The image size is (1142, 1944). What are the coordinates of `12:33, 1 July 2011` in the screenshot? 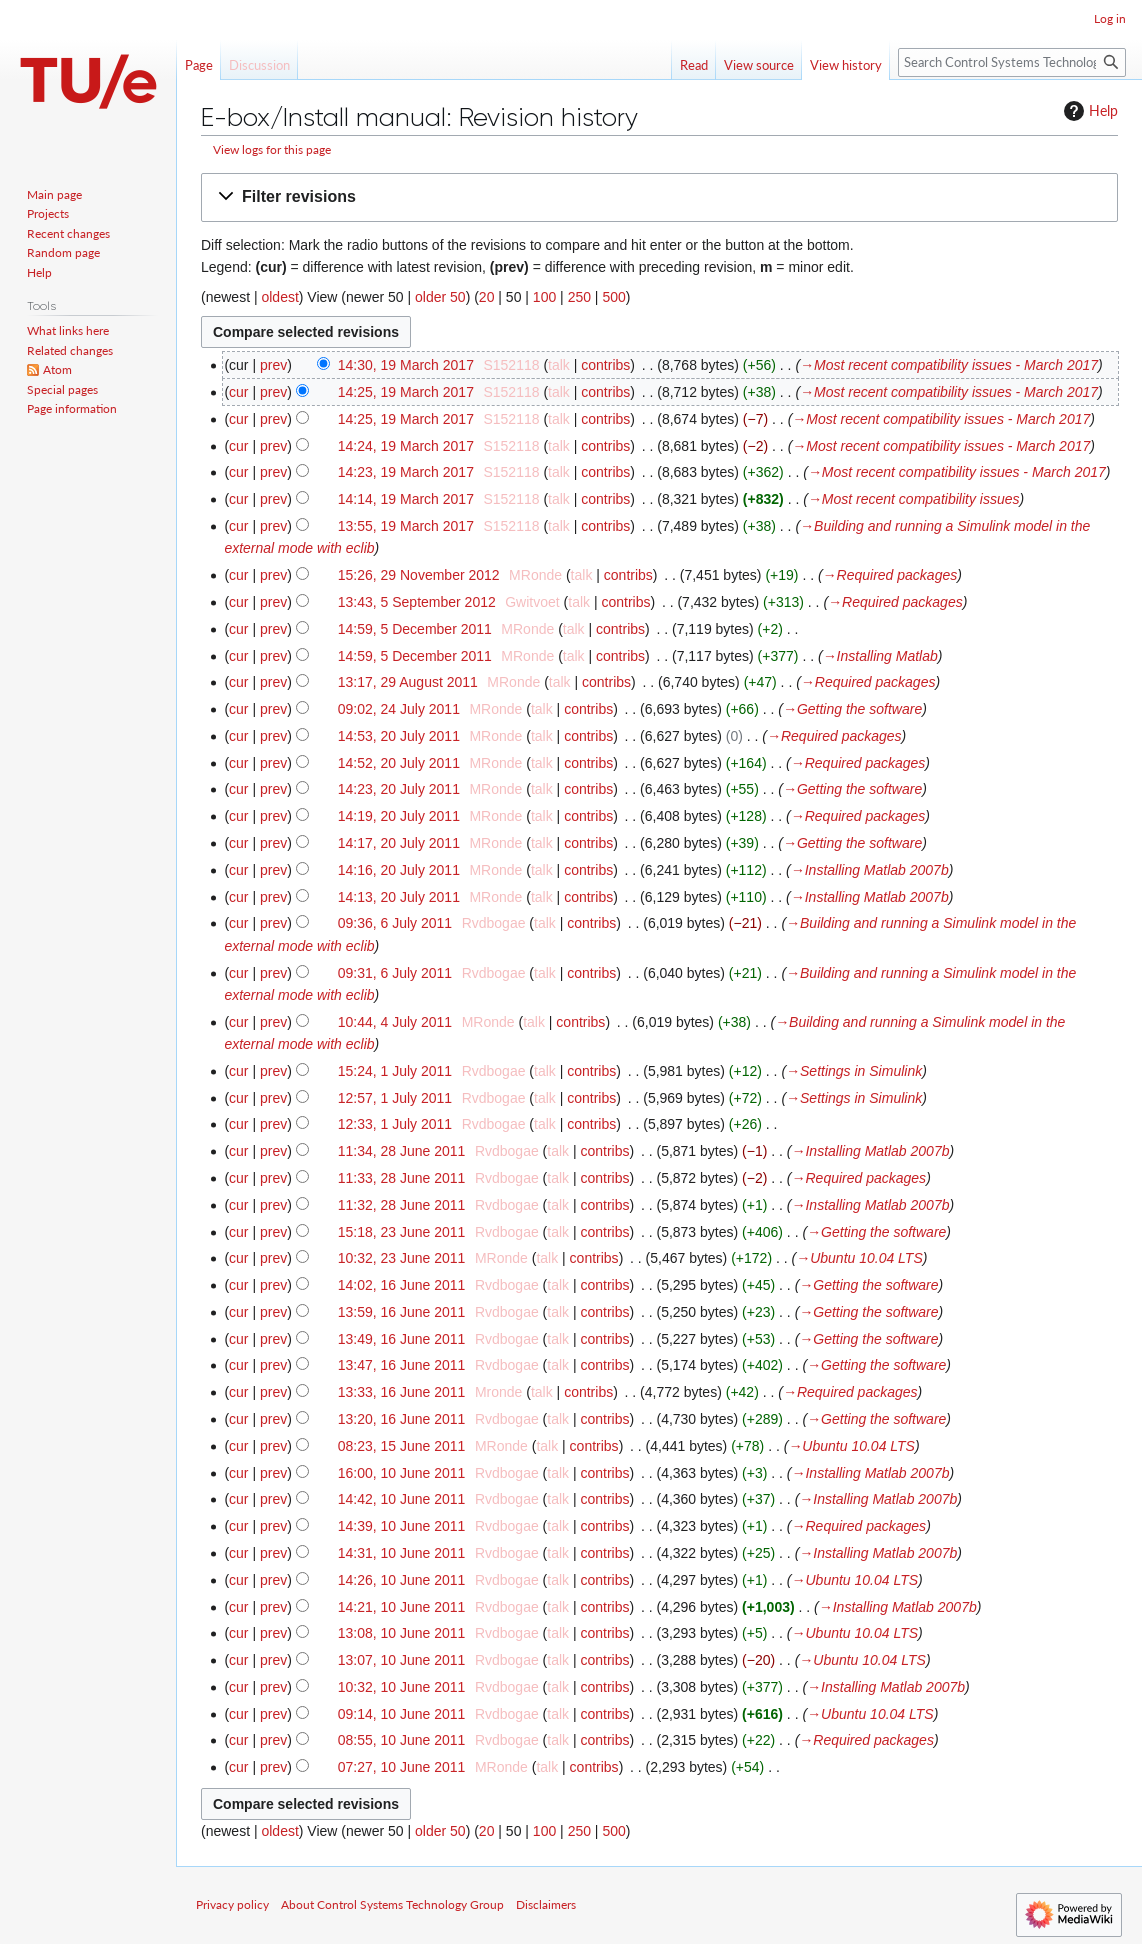 It's located at (395, 1124).